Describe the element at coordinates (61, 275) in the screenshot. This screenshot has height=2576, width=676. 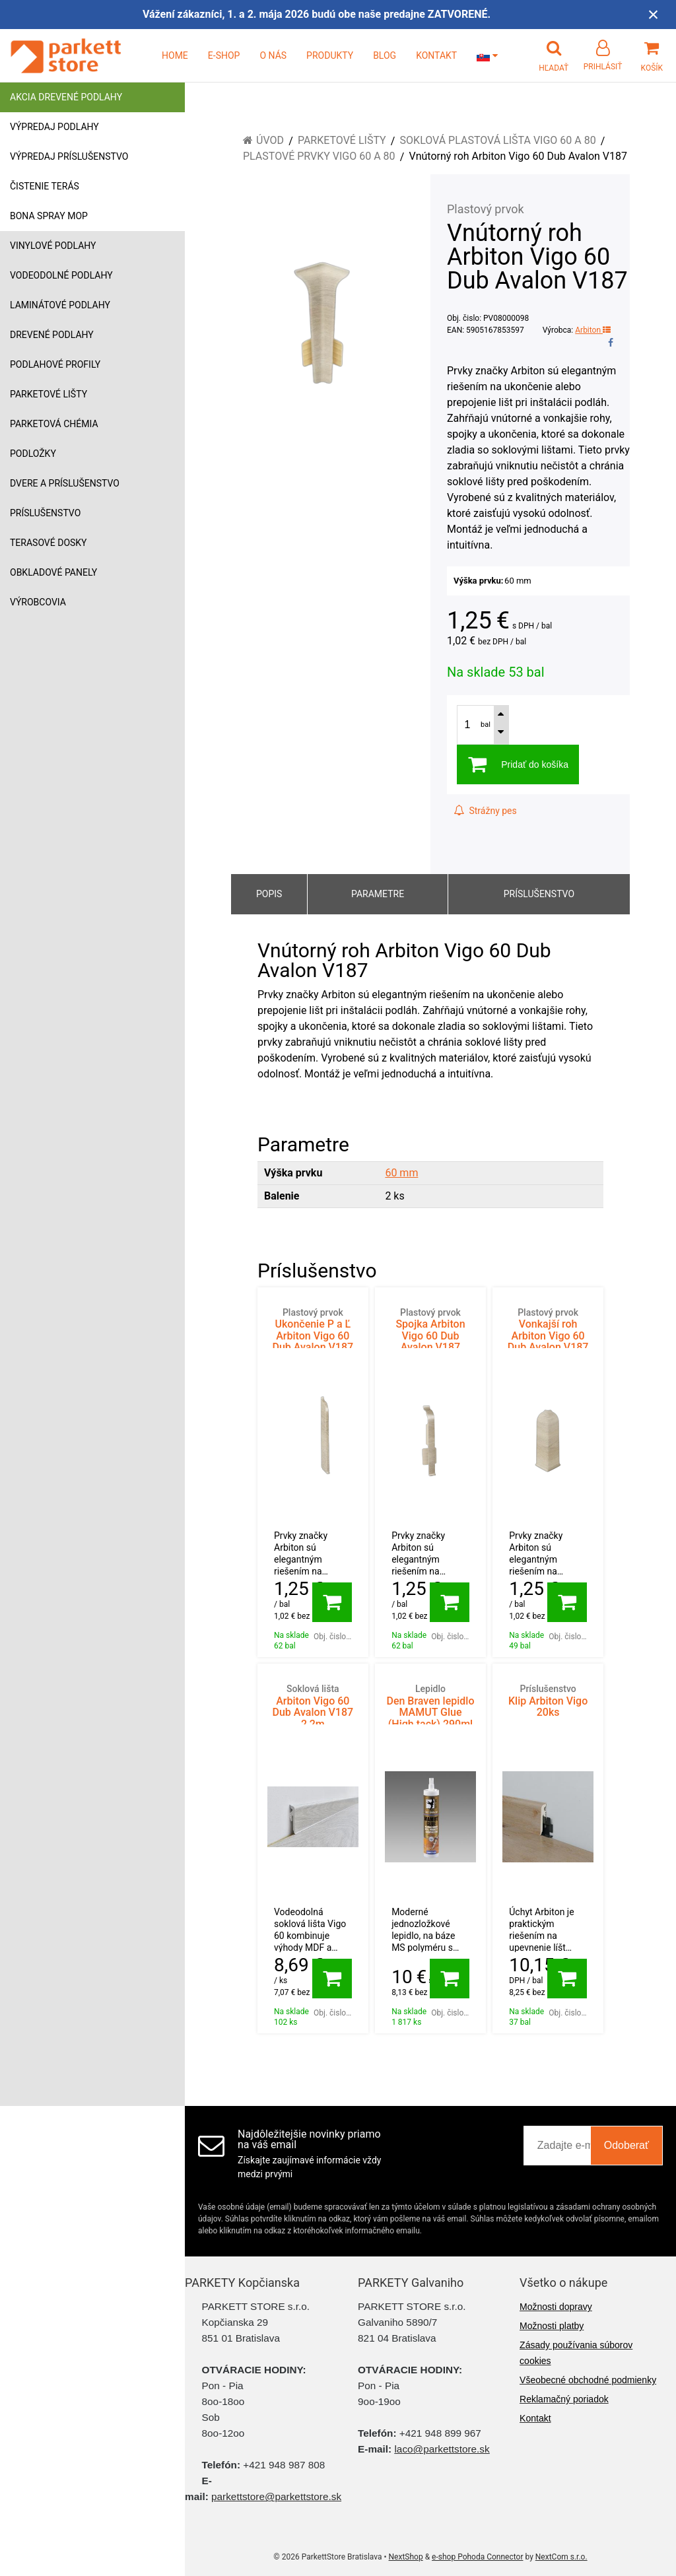
I see `Vodeodolné podlahy` at that location.